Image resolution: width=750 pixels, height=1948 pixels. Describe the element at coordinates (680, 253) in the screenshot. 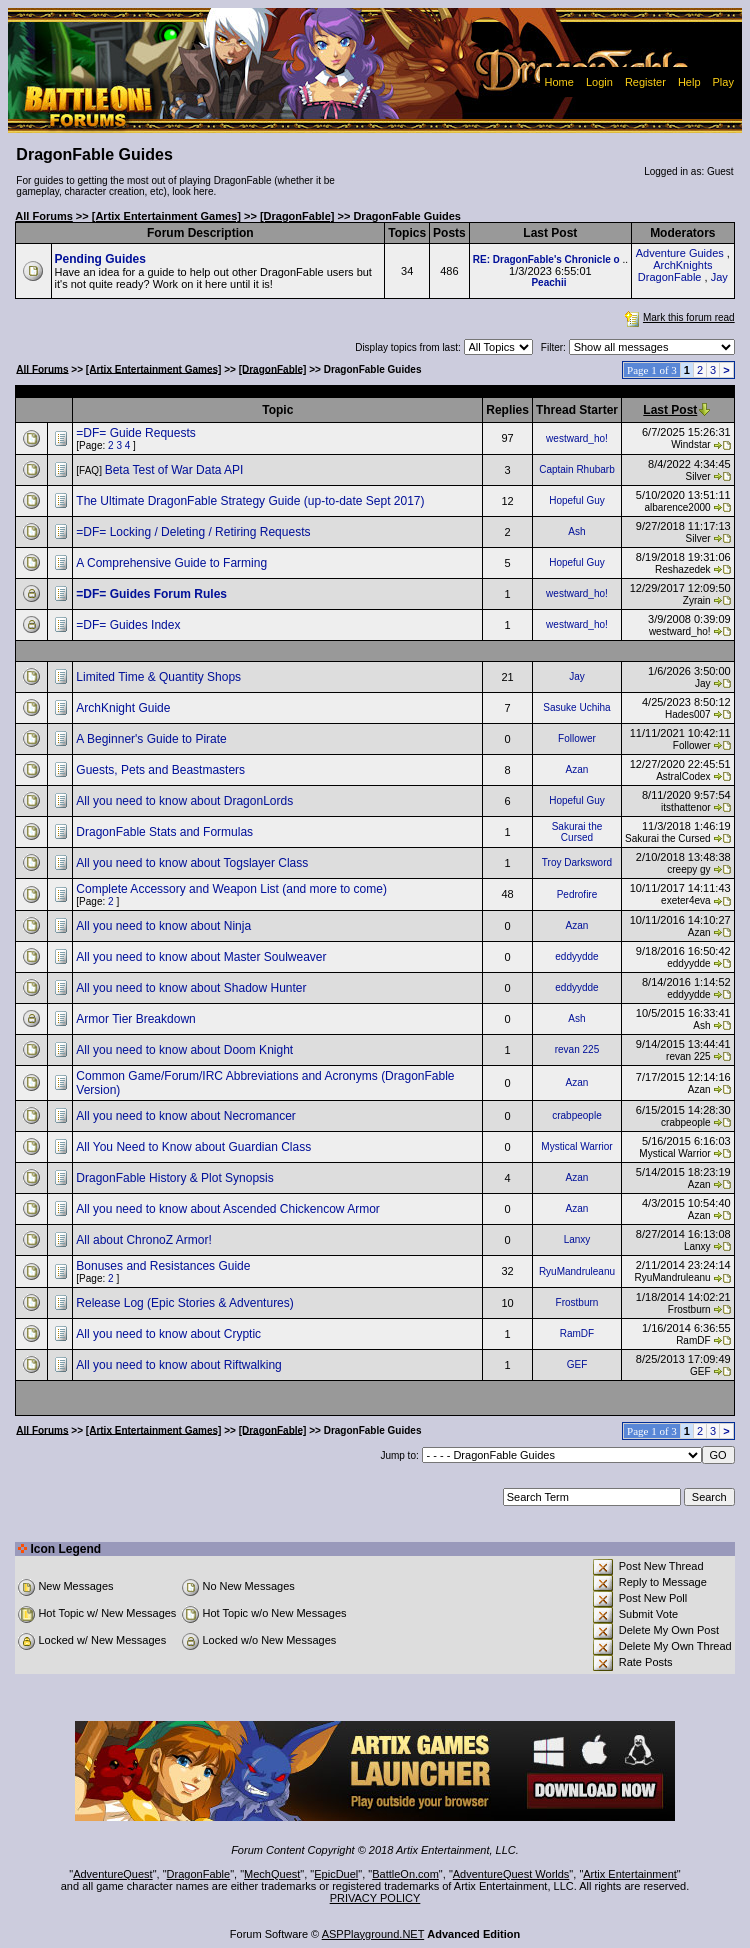

I see `Adventure Guides` at that location.